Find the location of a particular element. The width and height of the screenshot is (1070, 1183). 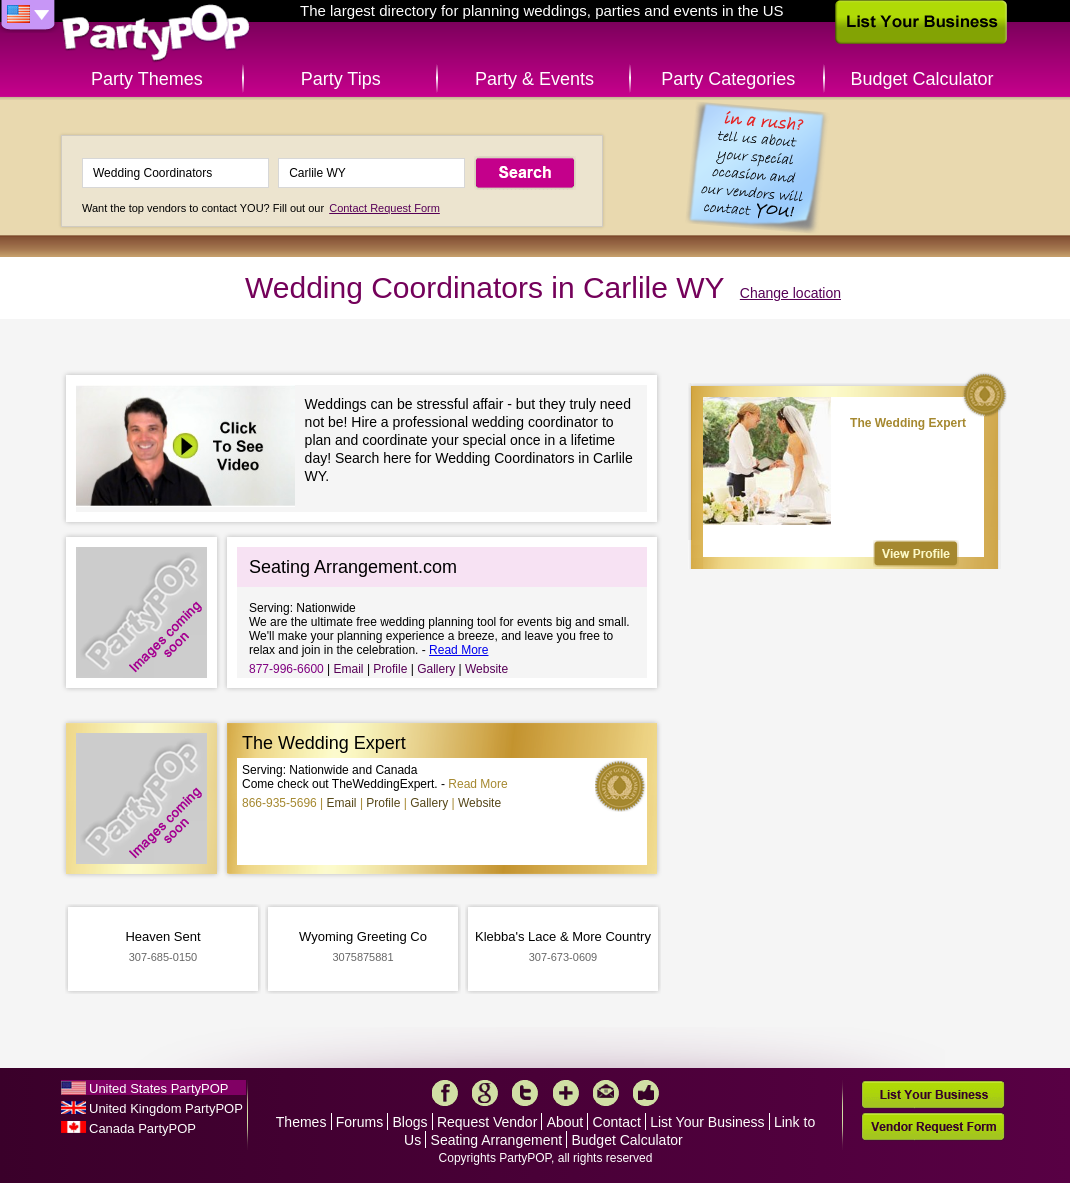

Party Categories is located at coordinates (728, 79).